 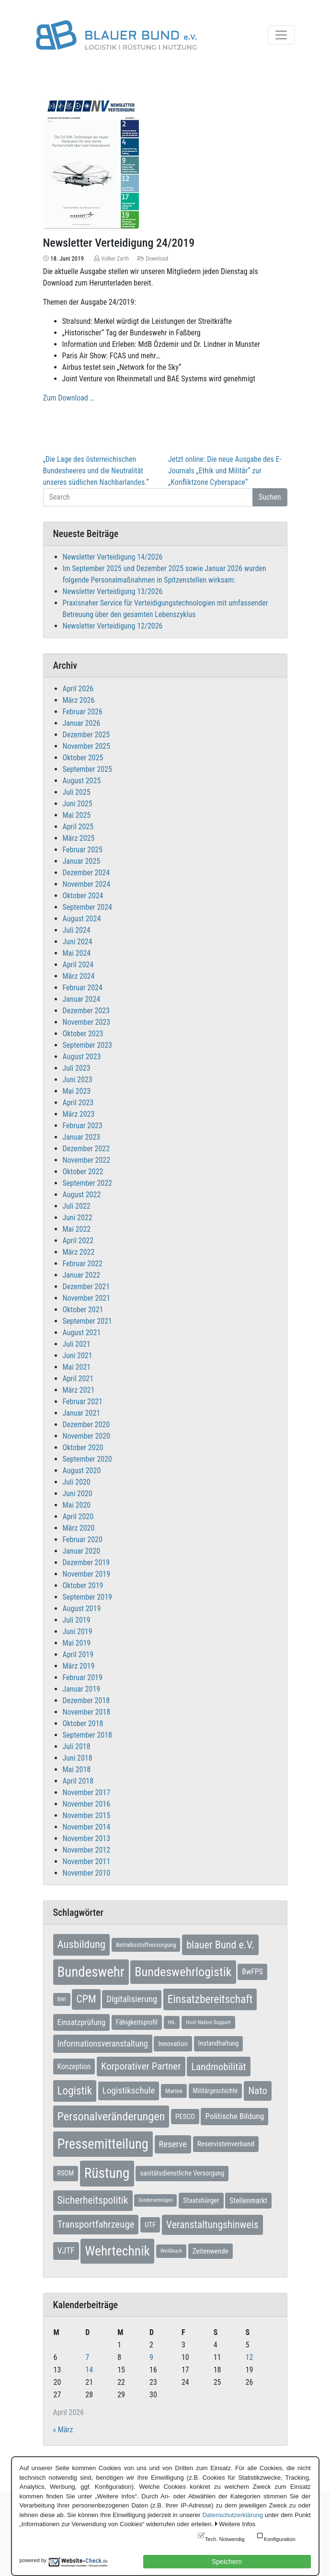 I want to click on März 2025, so click(x=79, y=838).